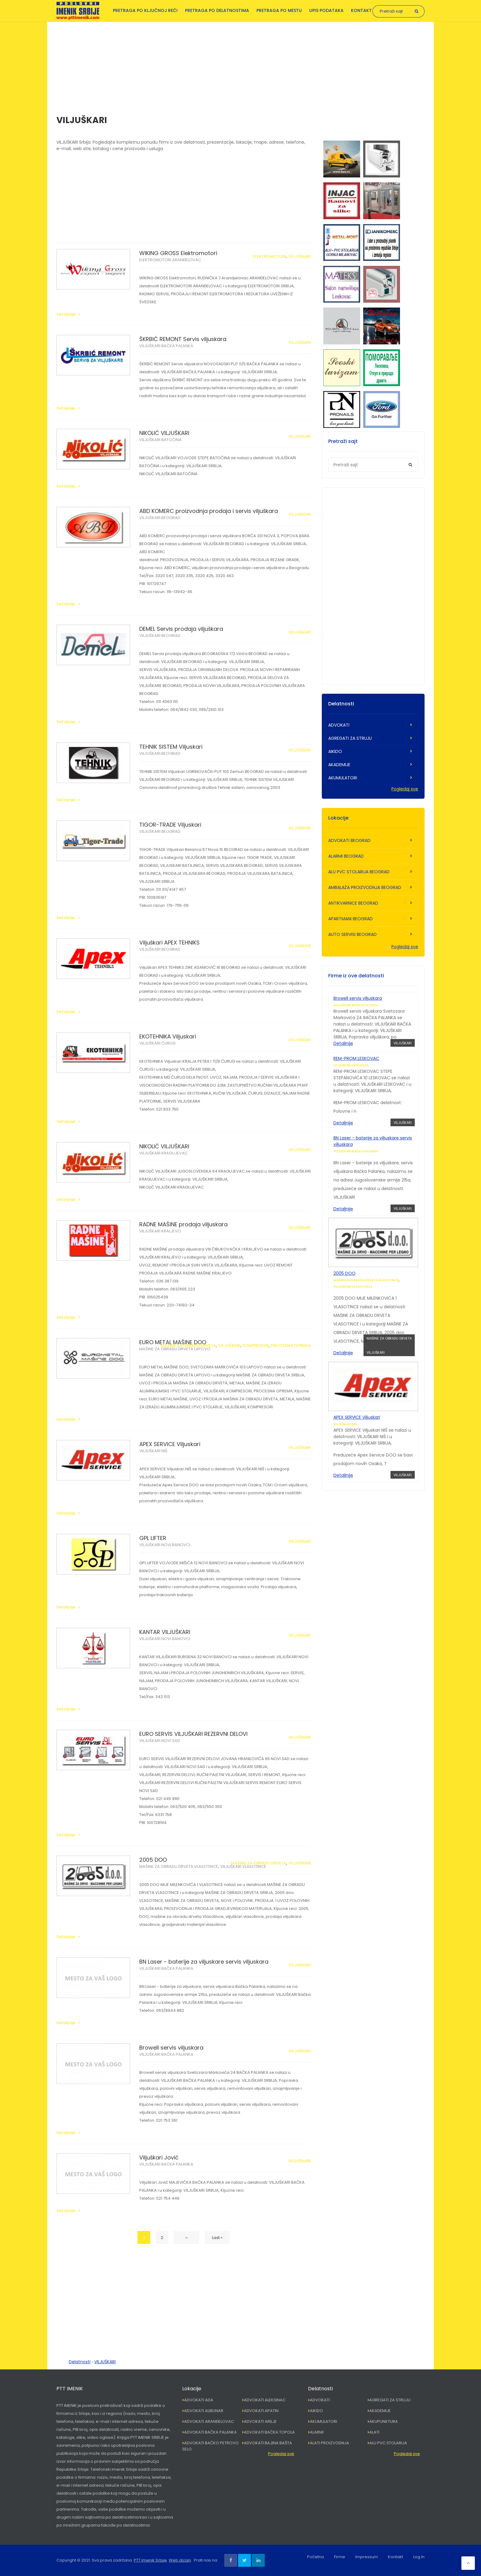 The image size is (481, 2576). I want to click on ADVOKATI ARILJE, so click(260, 2421).